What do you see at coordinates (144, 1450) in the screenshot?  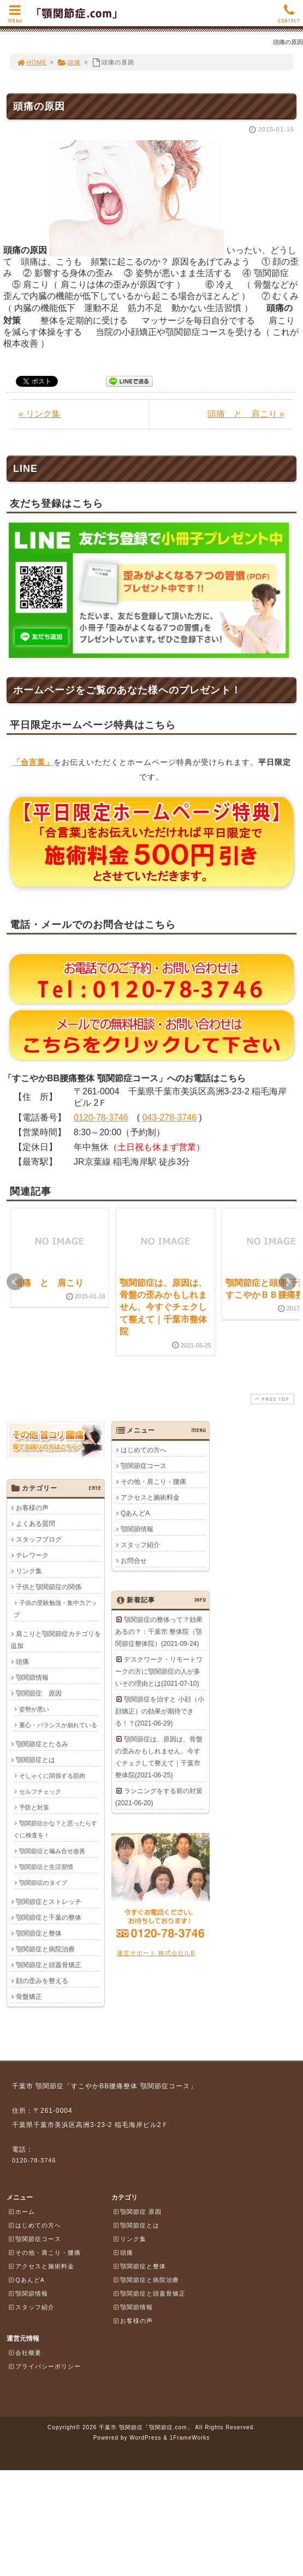 I see `はじめての方へ` at bounding box center [144, 1450].